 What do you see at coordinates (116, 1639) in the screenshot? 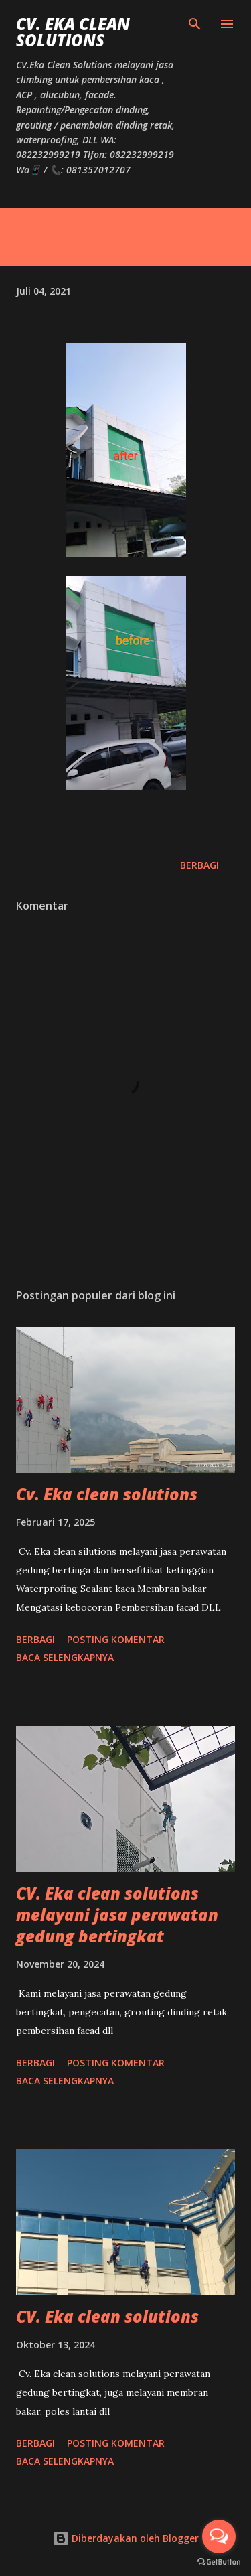
I see `Posting Komentar` at bounding box center [116, 1639].